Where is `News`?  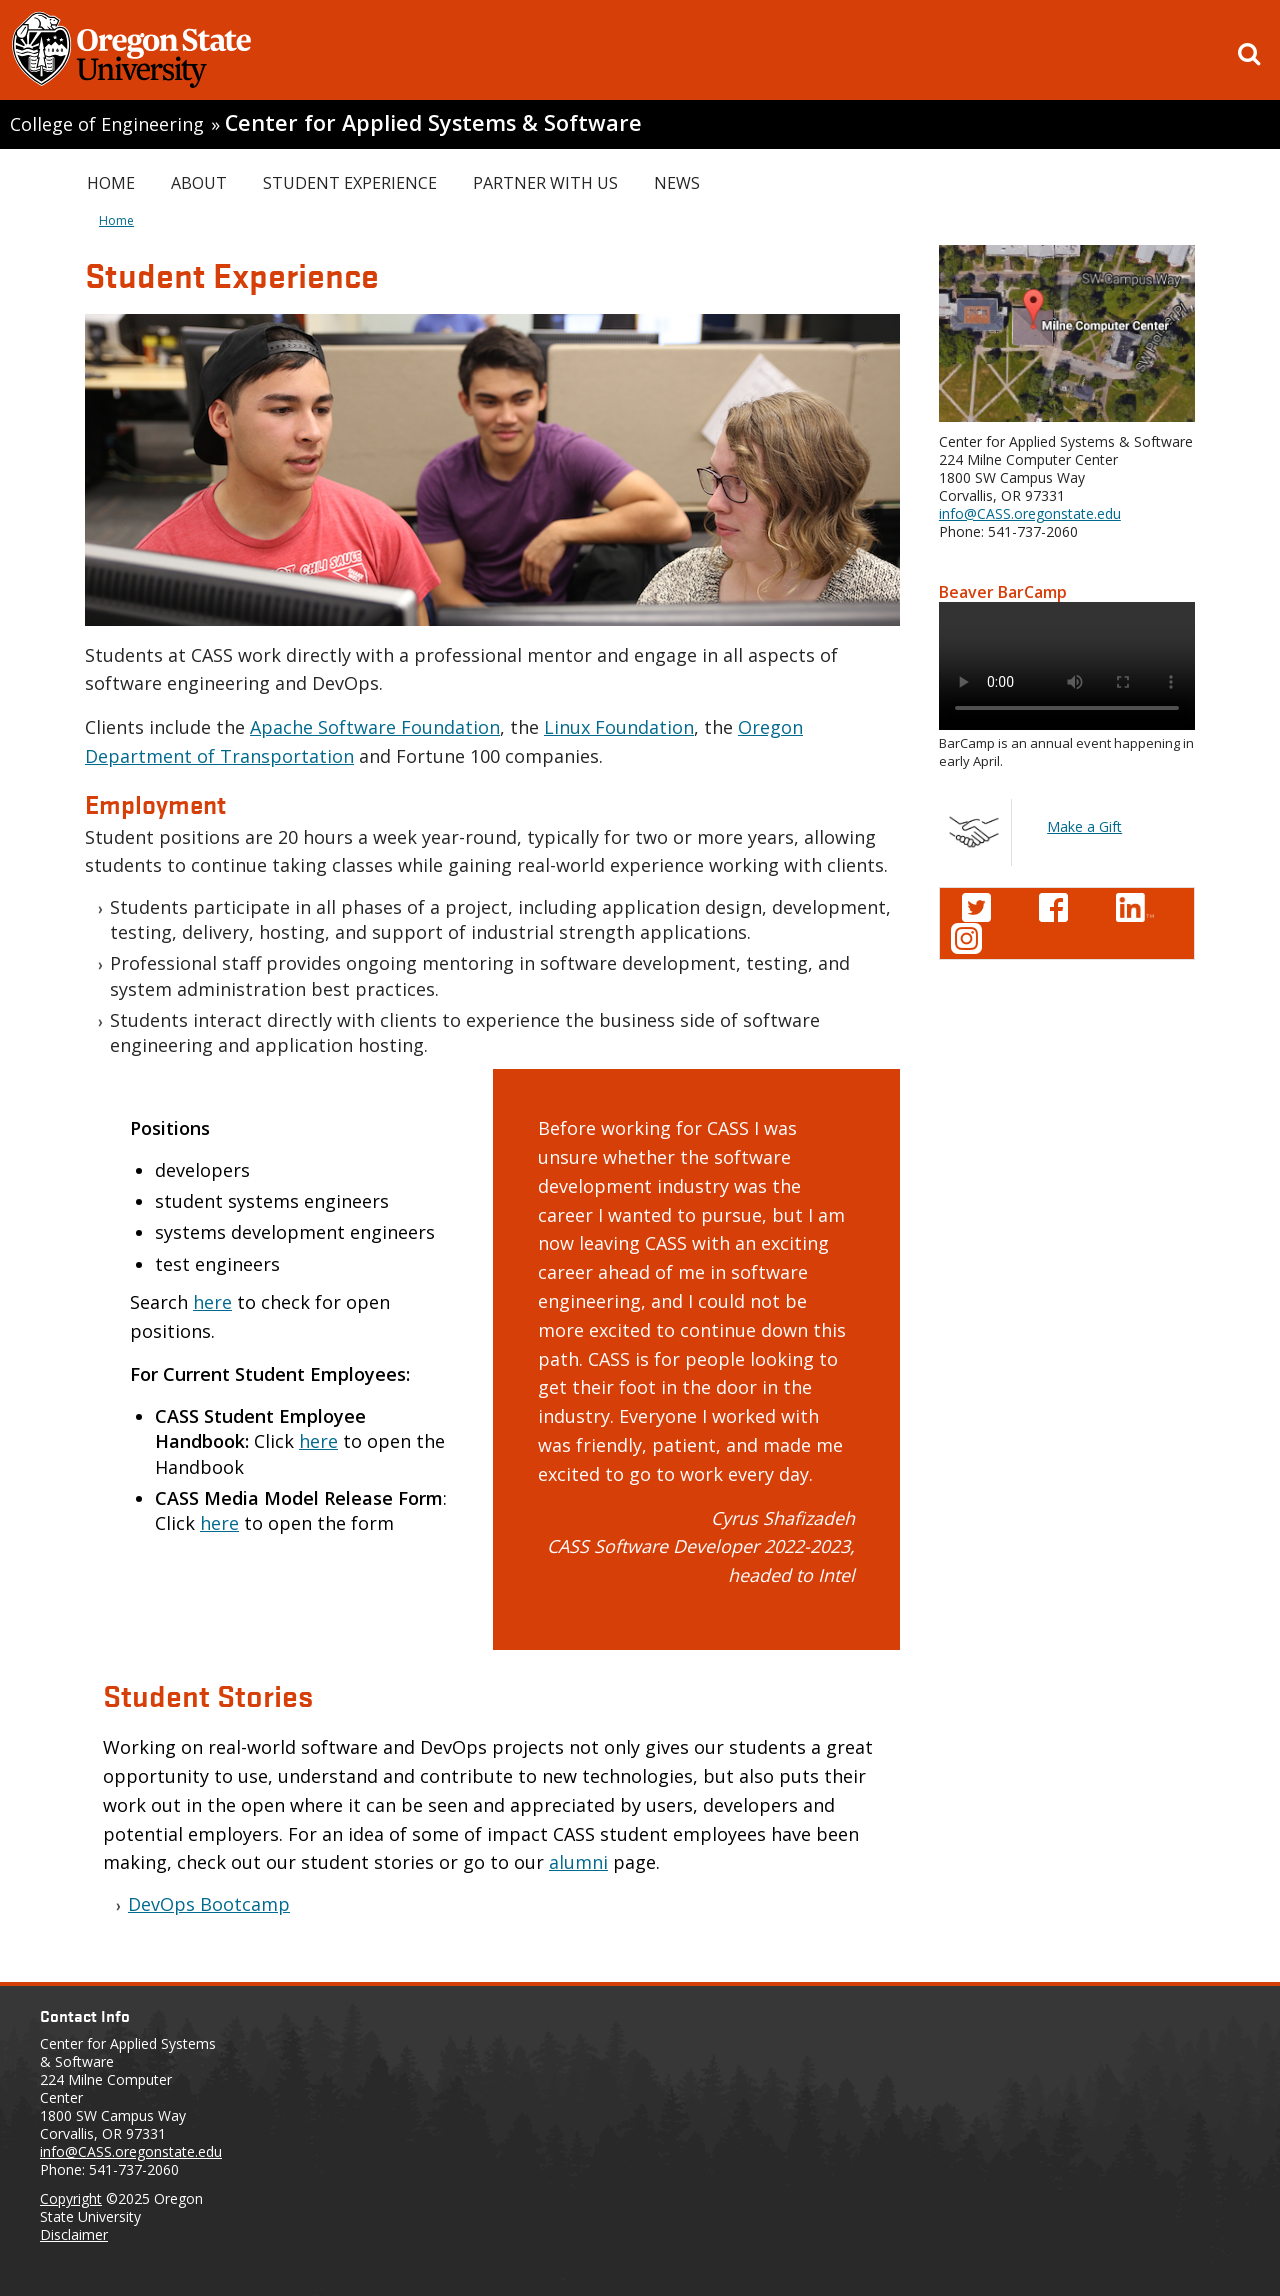 News is located at coordinates (677, 183).